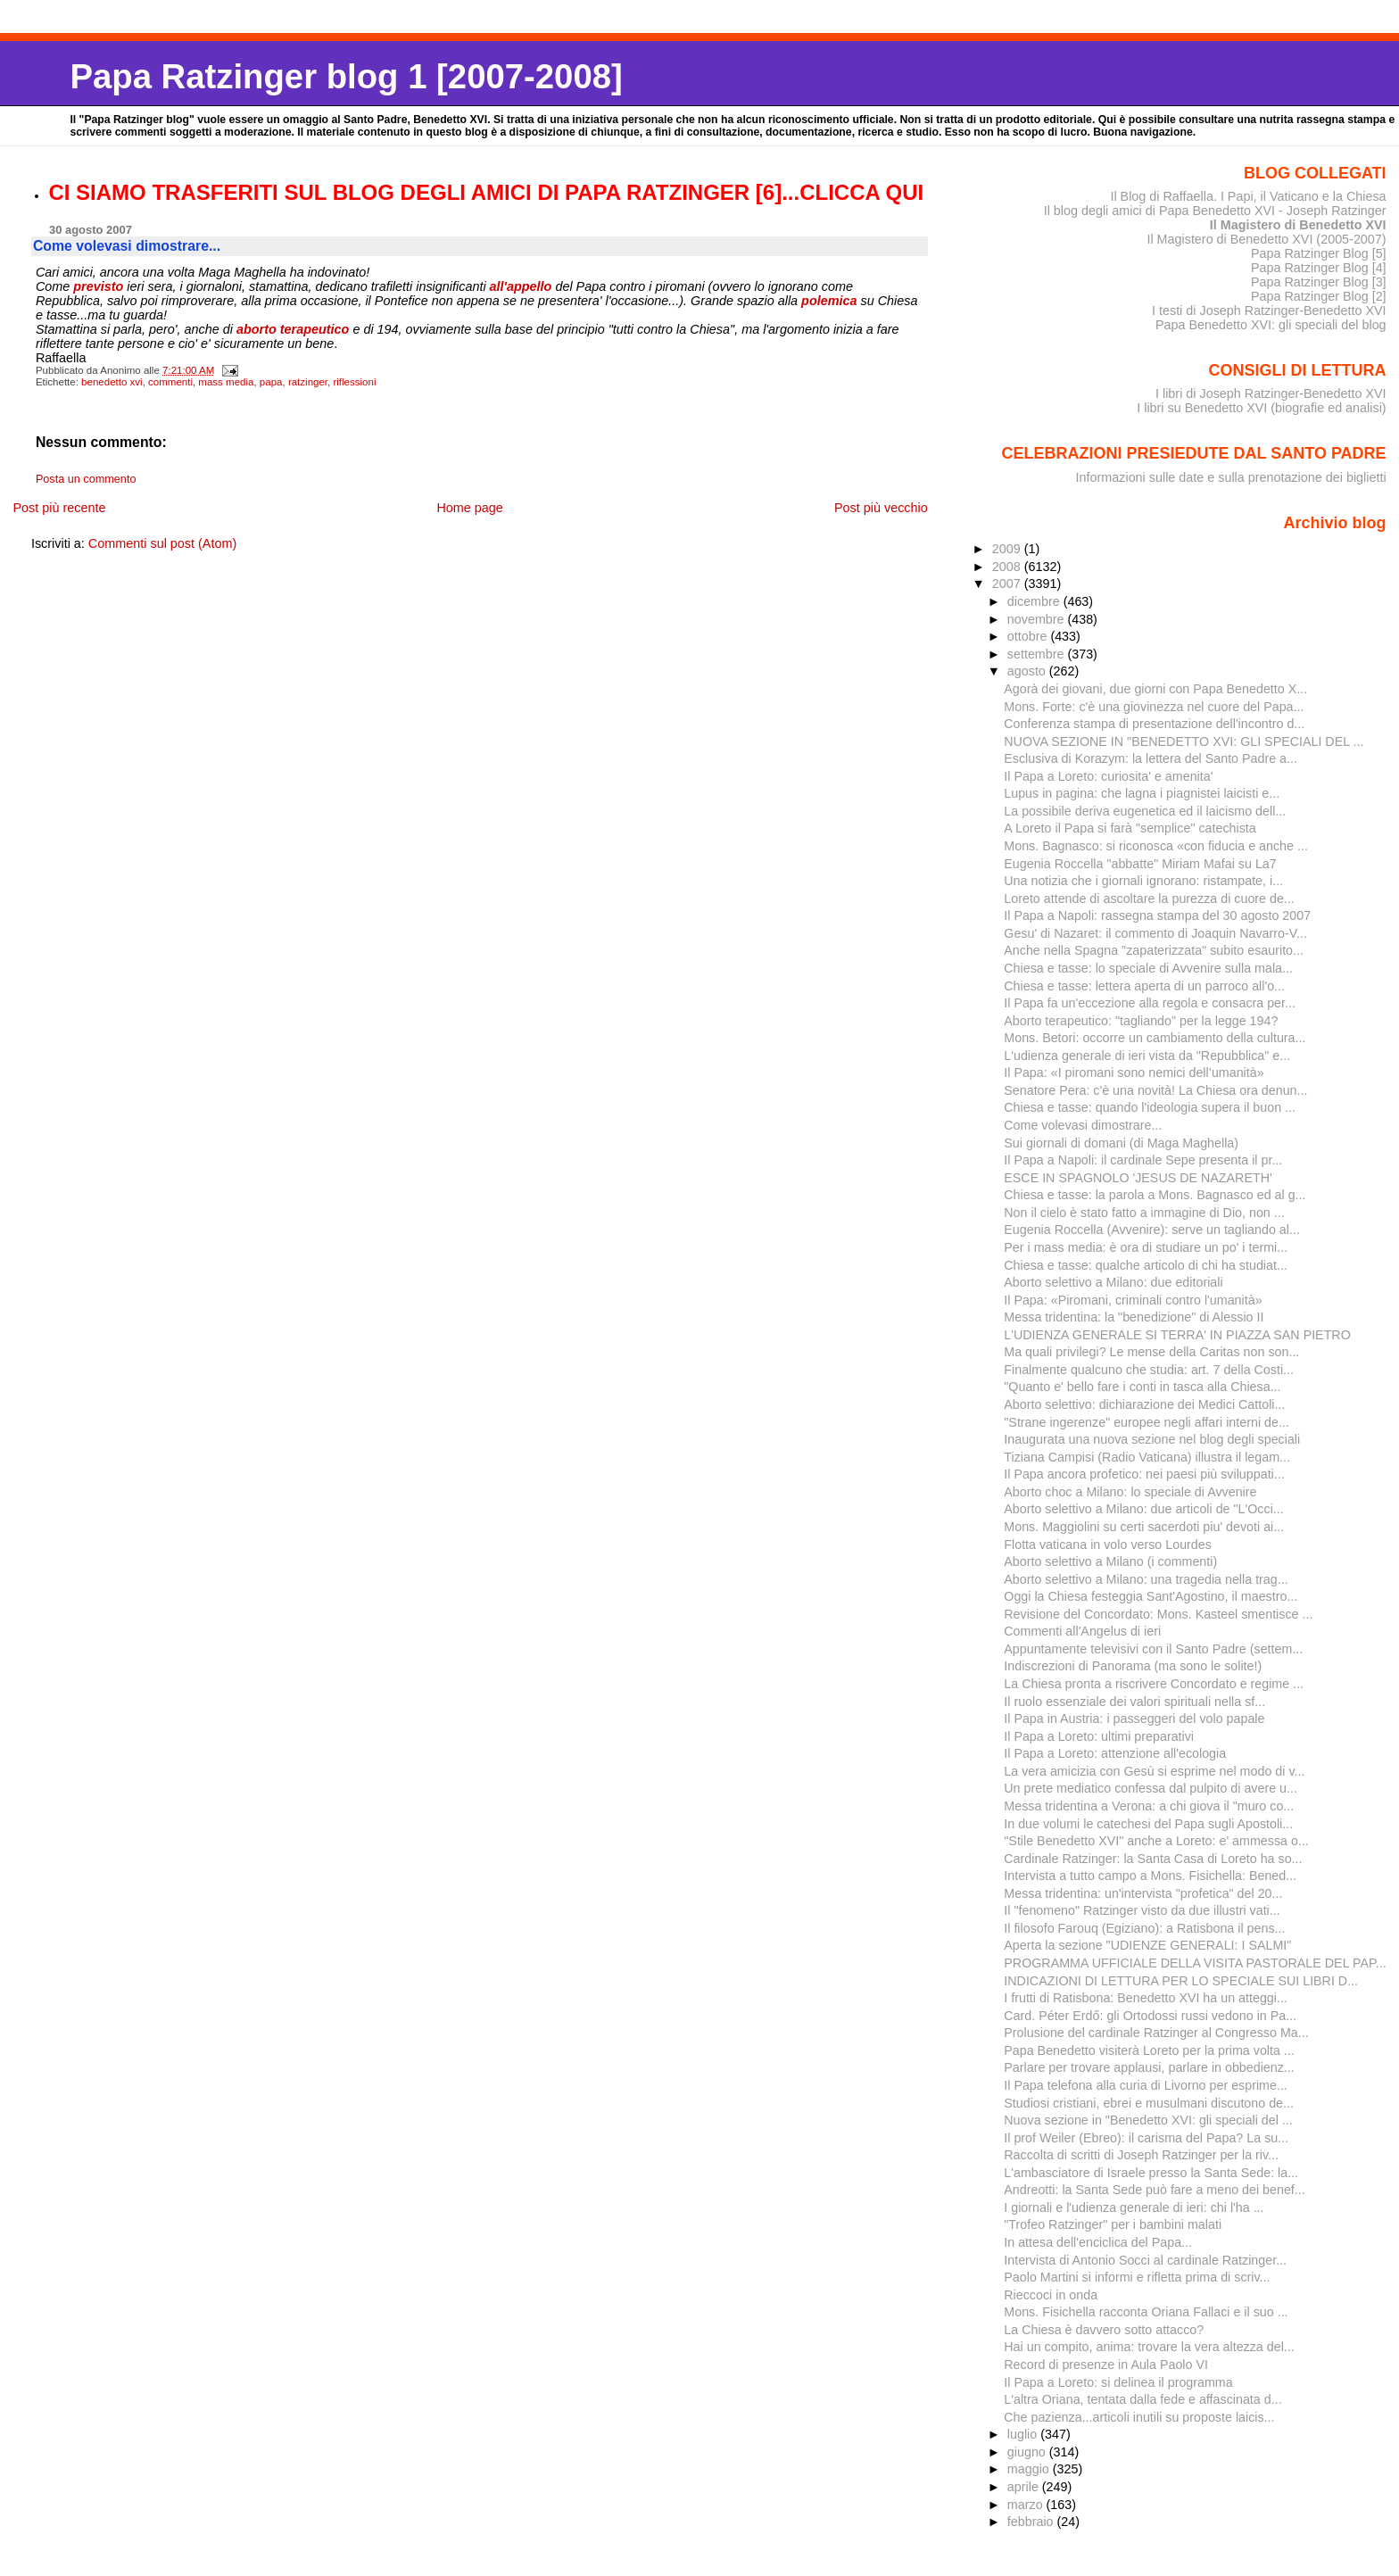 The image size is (1399, 2576). Describe the element at coordinates (1158, 1614) in the screenshot. I see `Revisione del Concordato: Mons. Kasteel smentisce ...` at that location.